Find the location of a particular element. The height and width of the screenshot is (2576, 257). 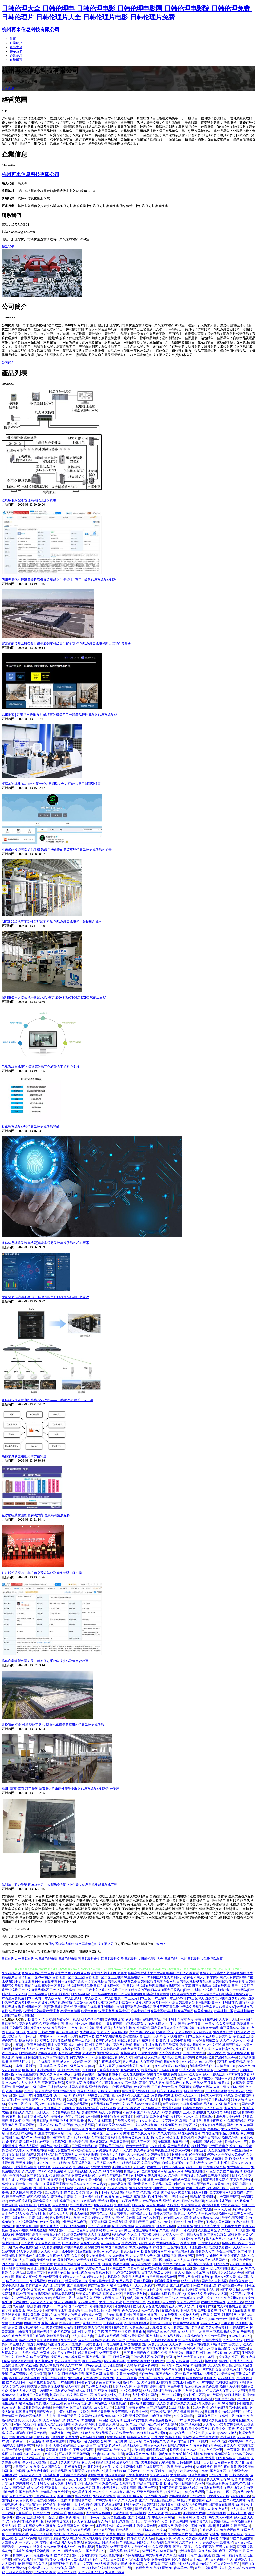

日韩精品www is located at coordinates (57, 2087).